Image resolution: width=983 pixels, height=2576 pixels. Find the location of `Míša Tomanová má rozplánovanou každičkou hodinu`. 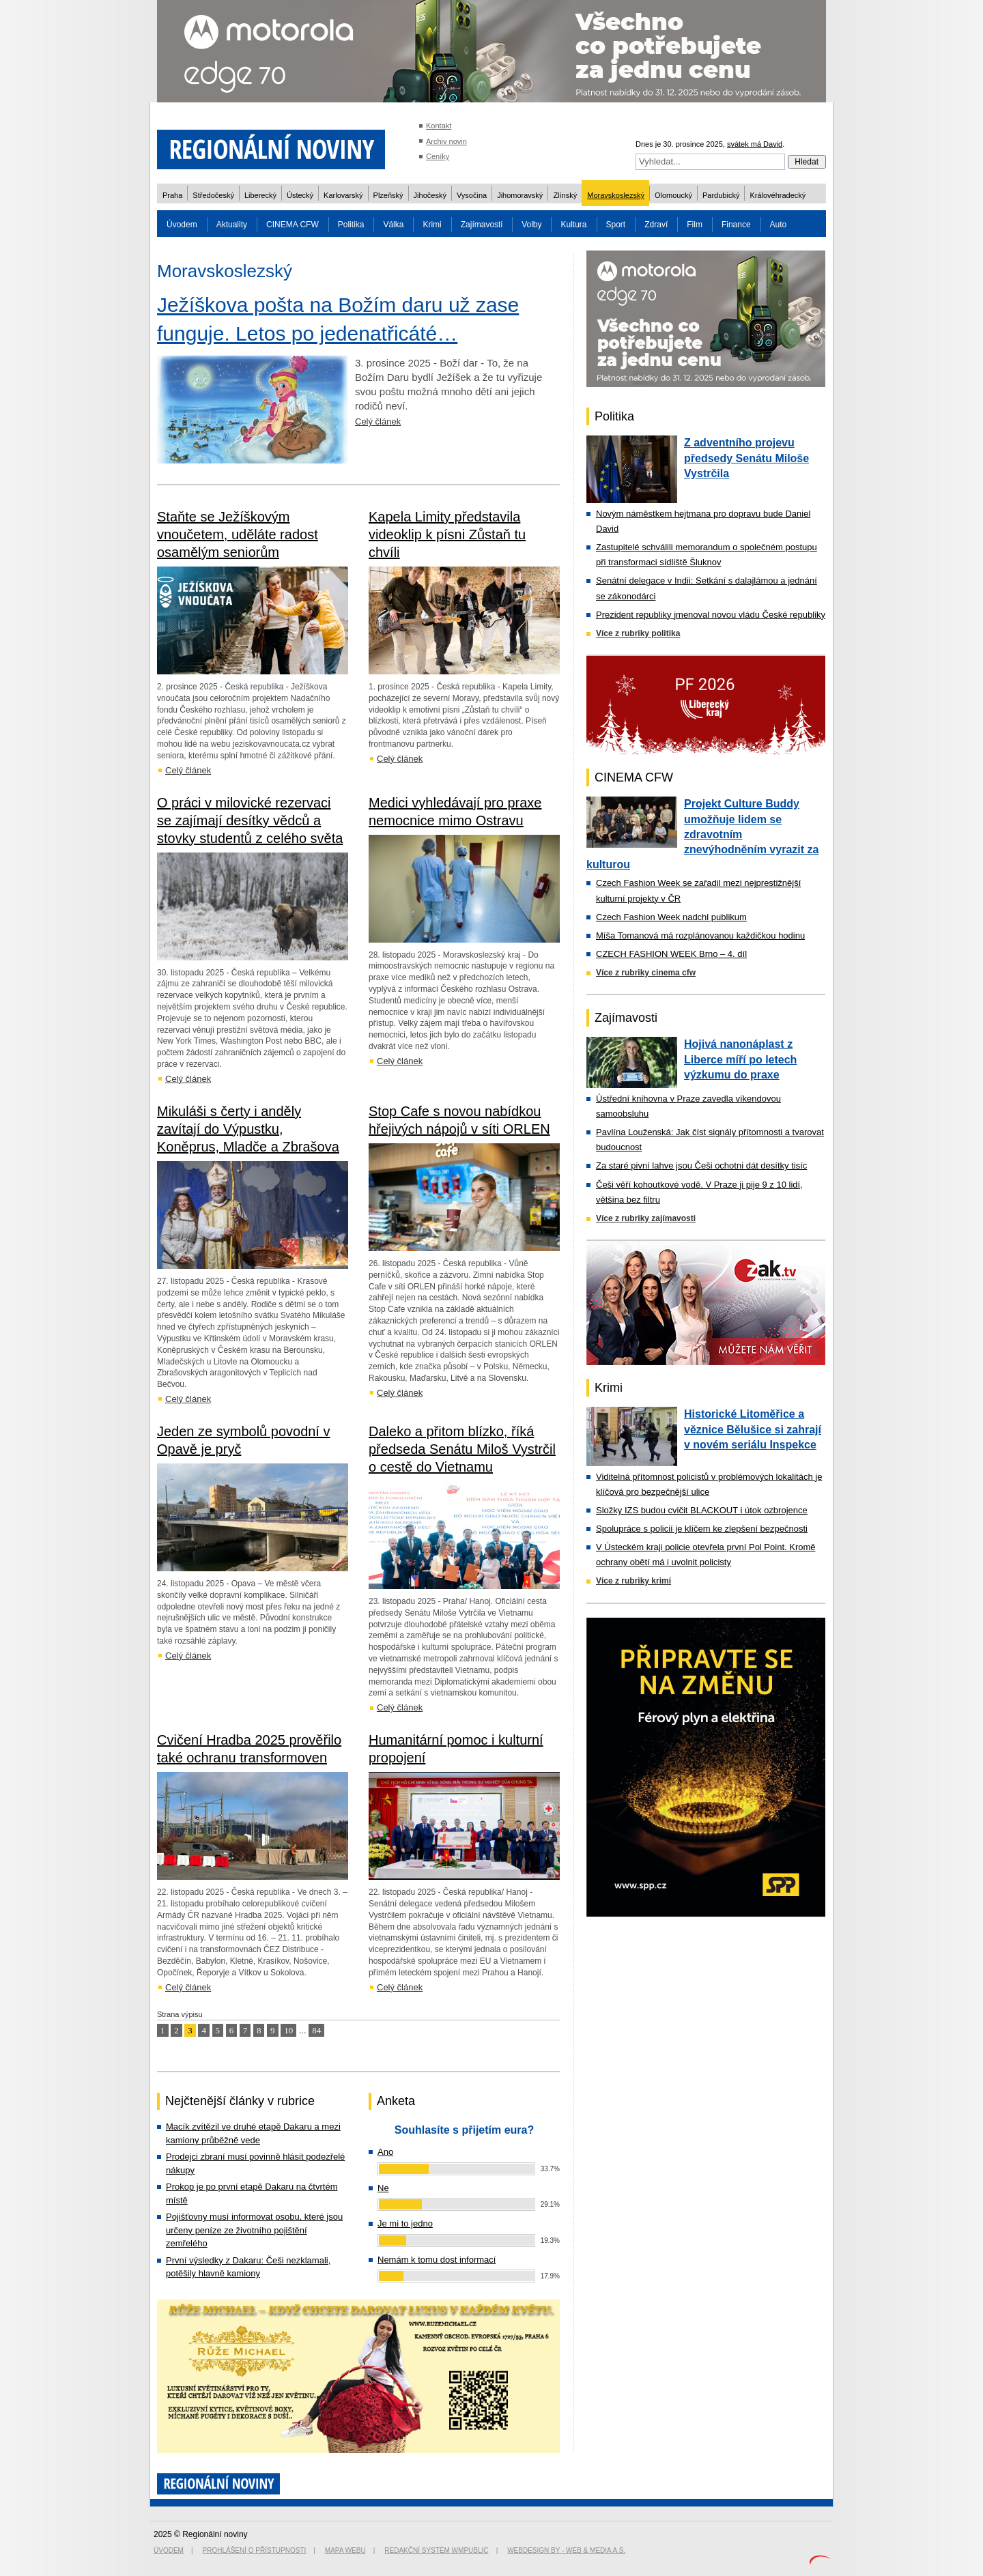

Míša Tomanová má rozplánovanou každičkou hodinu is located at coordinates (700, 935).